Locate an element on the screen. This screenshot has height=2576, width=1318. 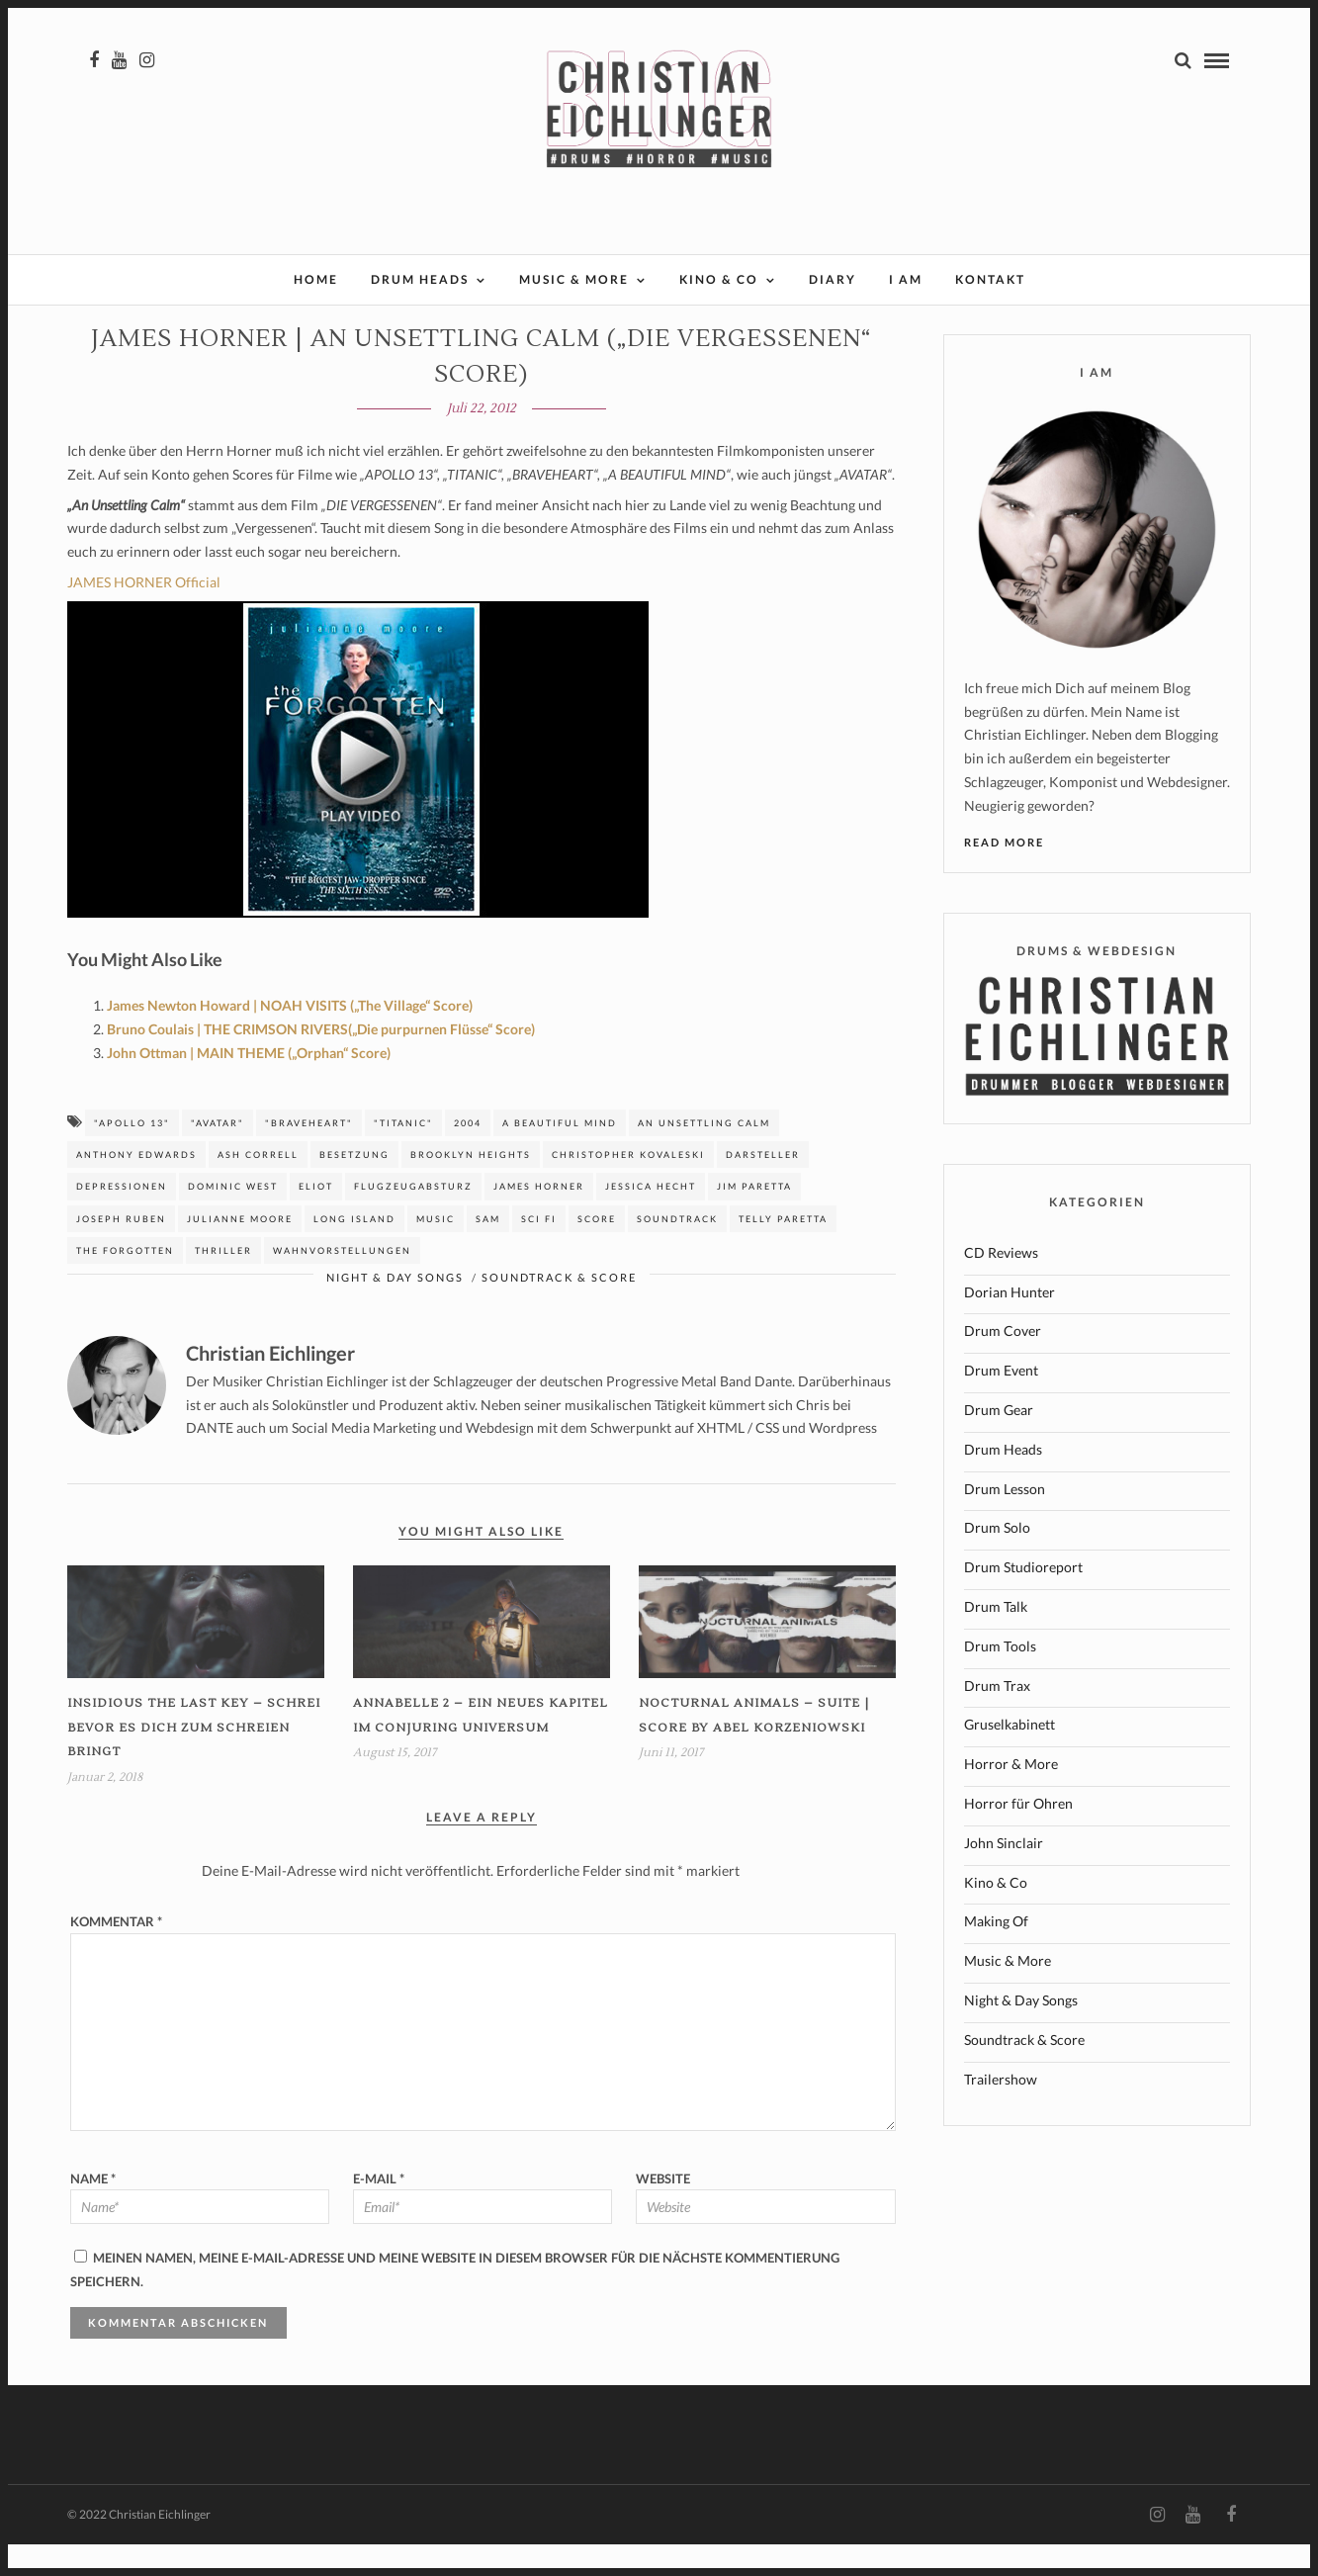
A beautiful mind is located at coordinates (559, 1154).